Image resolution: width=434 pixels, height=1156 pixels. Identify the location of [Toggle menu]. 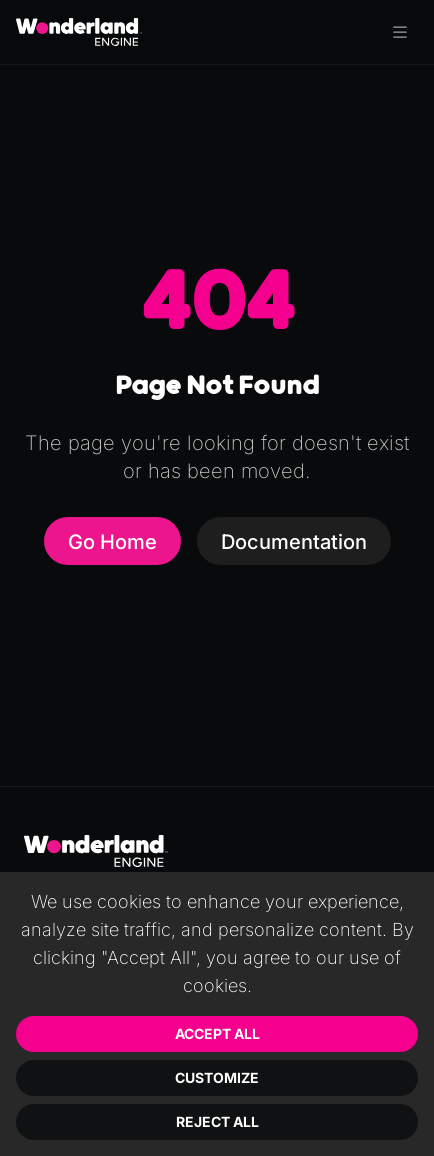
(400, 32).